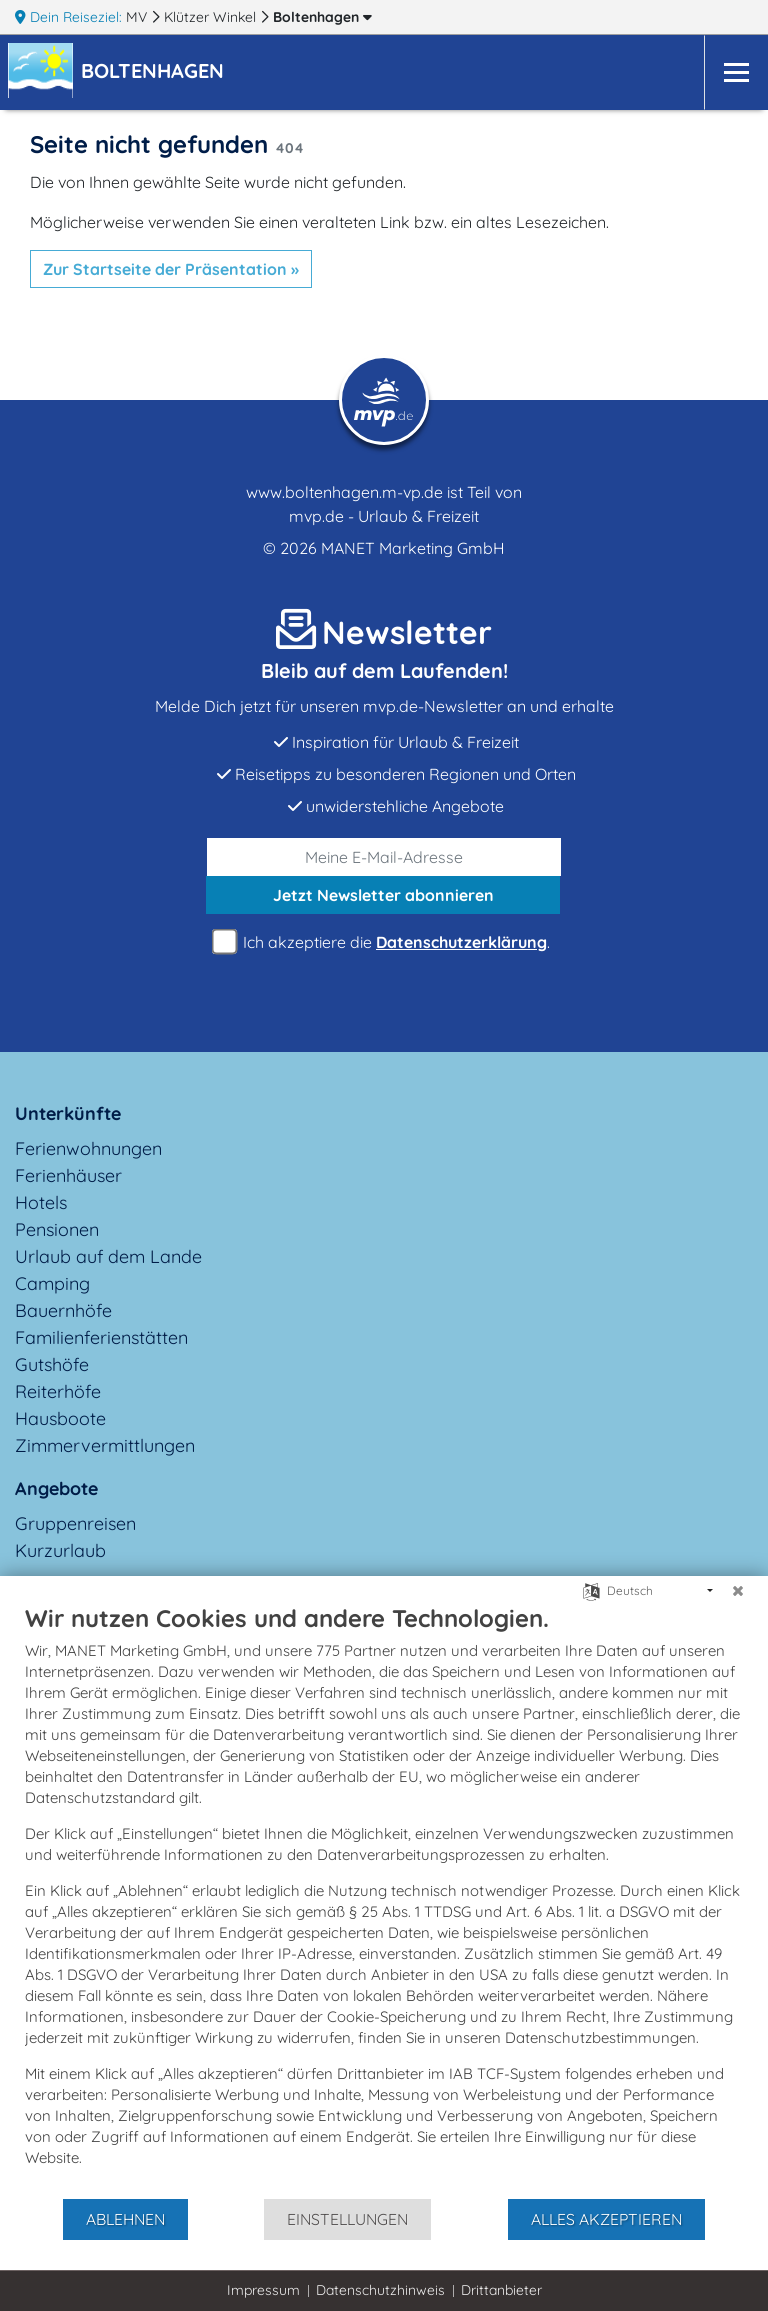 The height and width of the screenshot is (2311, 768). What do you see at coordinates (380, 2290) in the screenshot?
I see `Datenschutzhinweis` at bounding box center [380, 2290].